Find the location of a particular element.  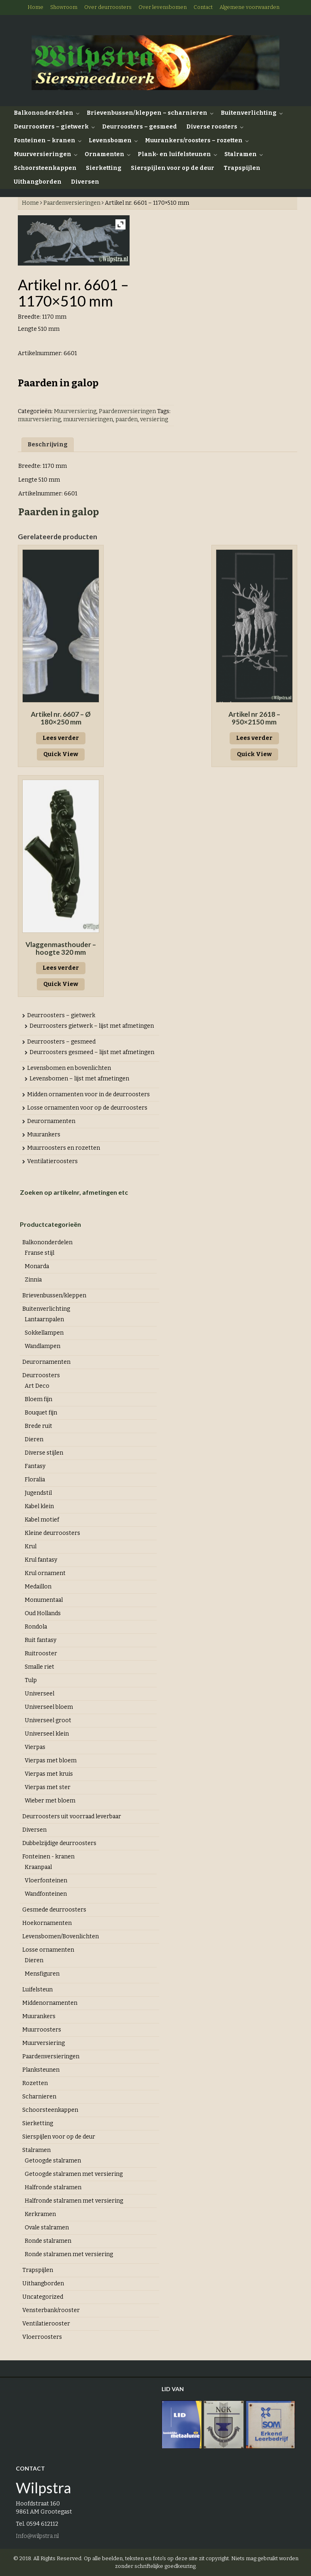

Deurroosters is located at coordinates (41, 1375).